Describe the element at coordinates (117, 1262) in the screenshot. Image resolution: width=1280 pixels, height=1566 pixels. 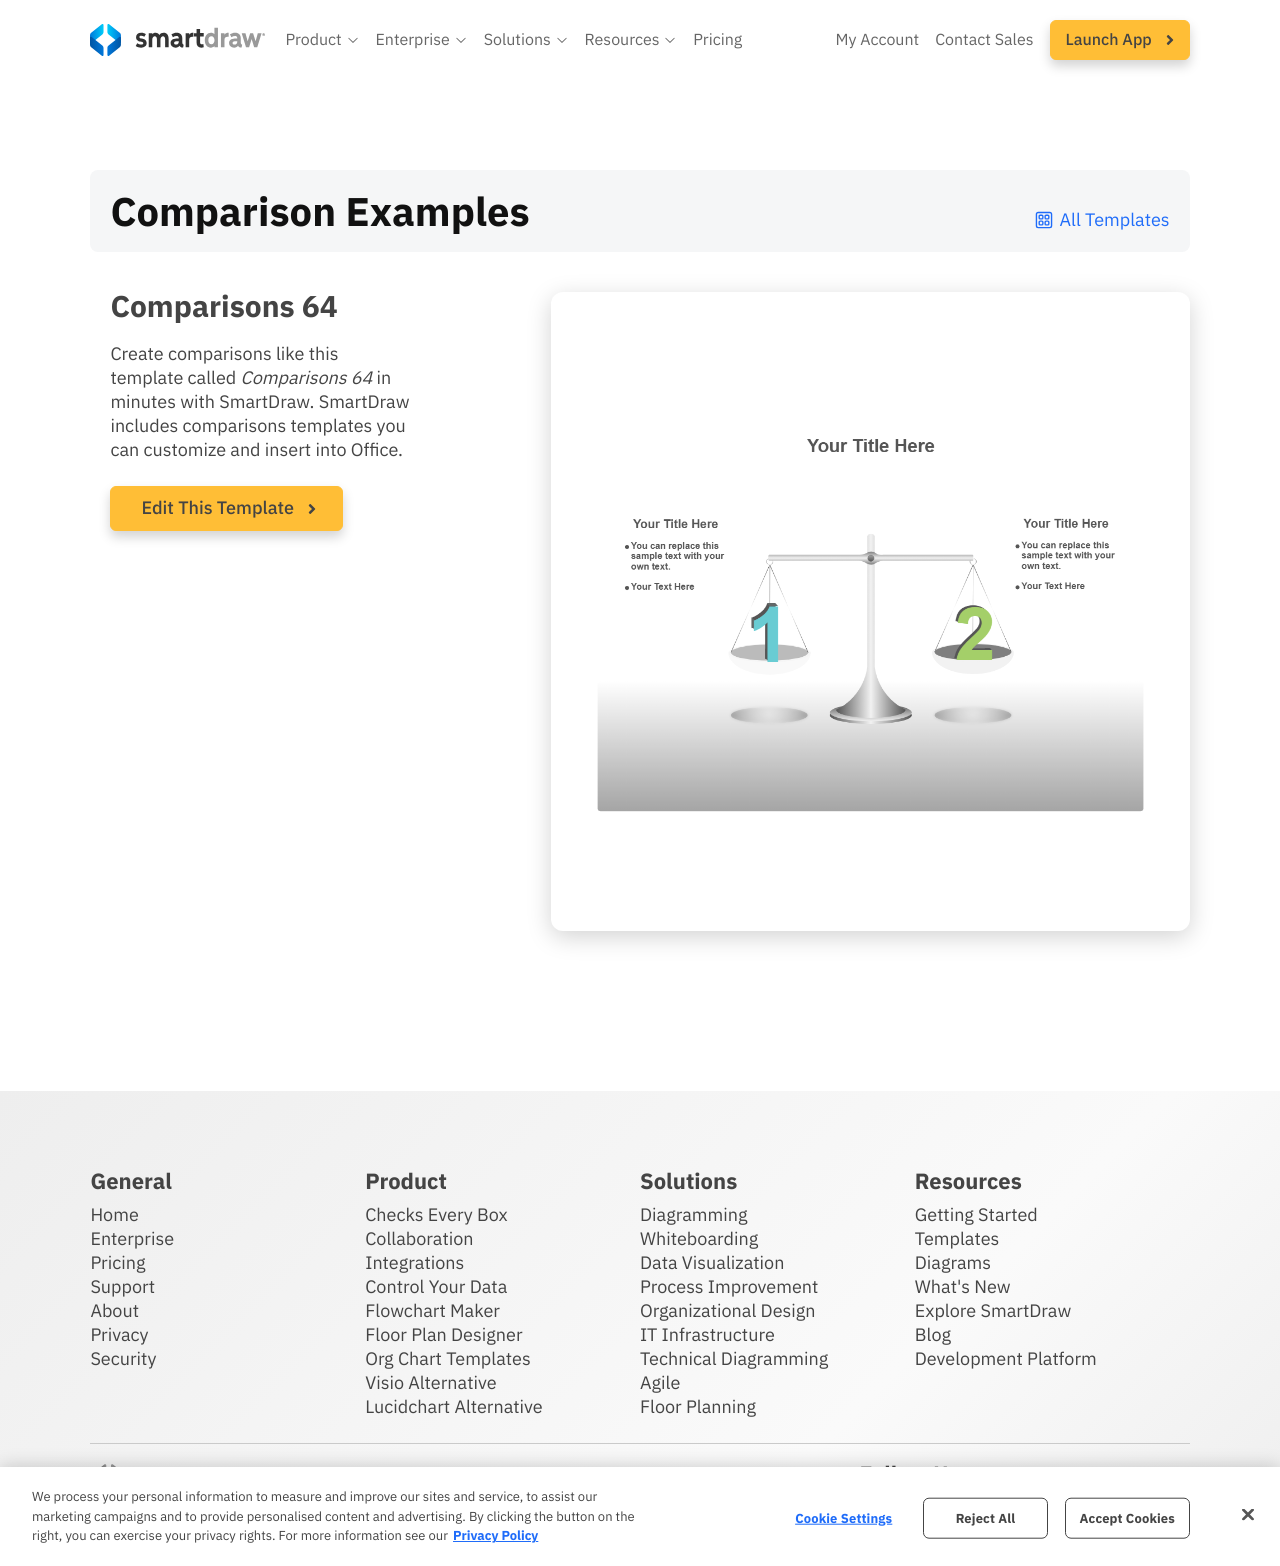
I see `Pricing` at that location.